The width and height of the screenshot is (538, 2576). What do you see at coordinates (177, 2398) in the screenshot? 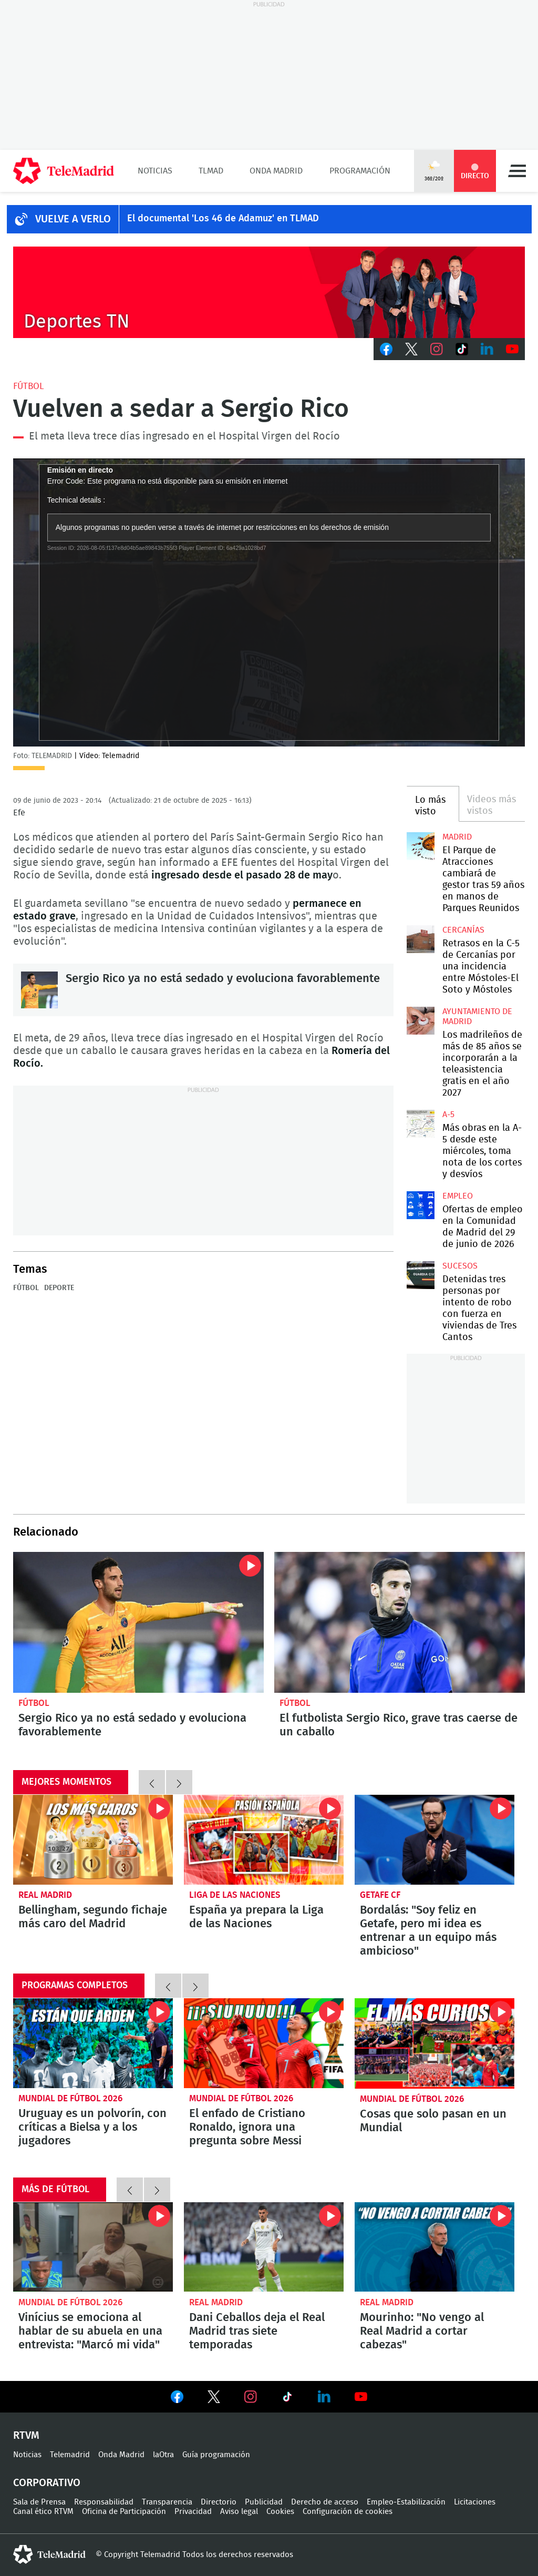
I see `Ver en Facebook` at bounding box center [177, 2398].